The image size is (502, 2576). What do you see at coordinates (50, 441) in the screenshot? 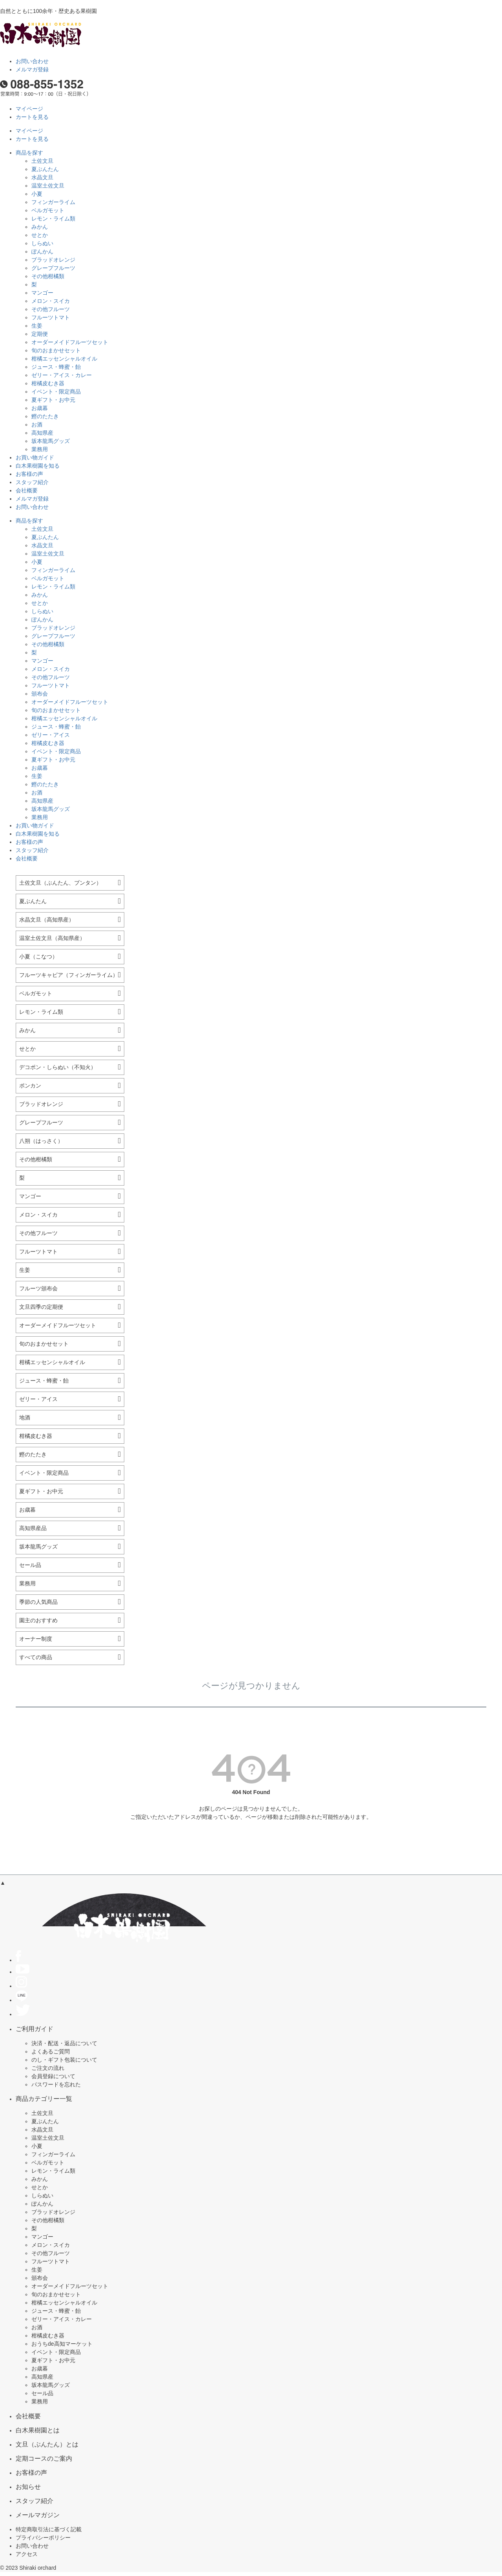
I see `坂本龍馬グッズ` at bounding box center [50, 441].